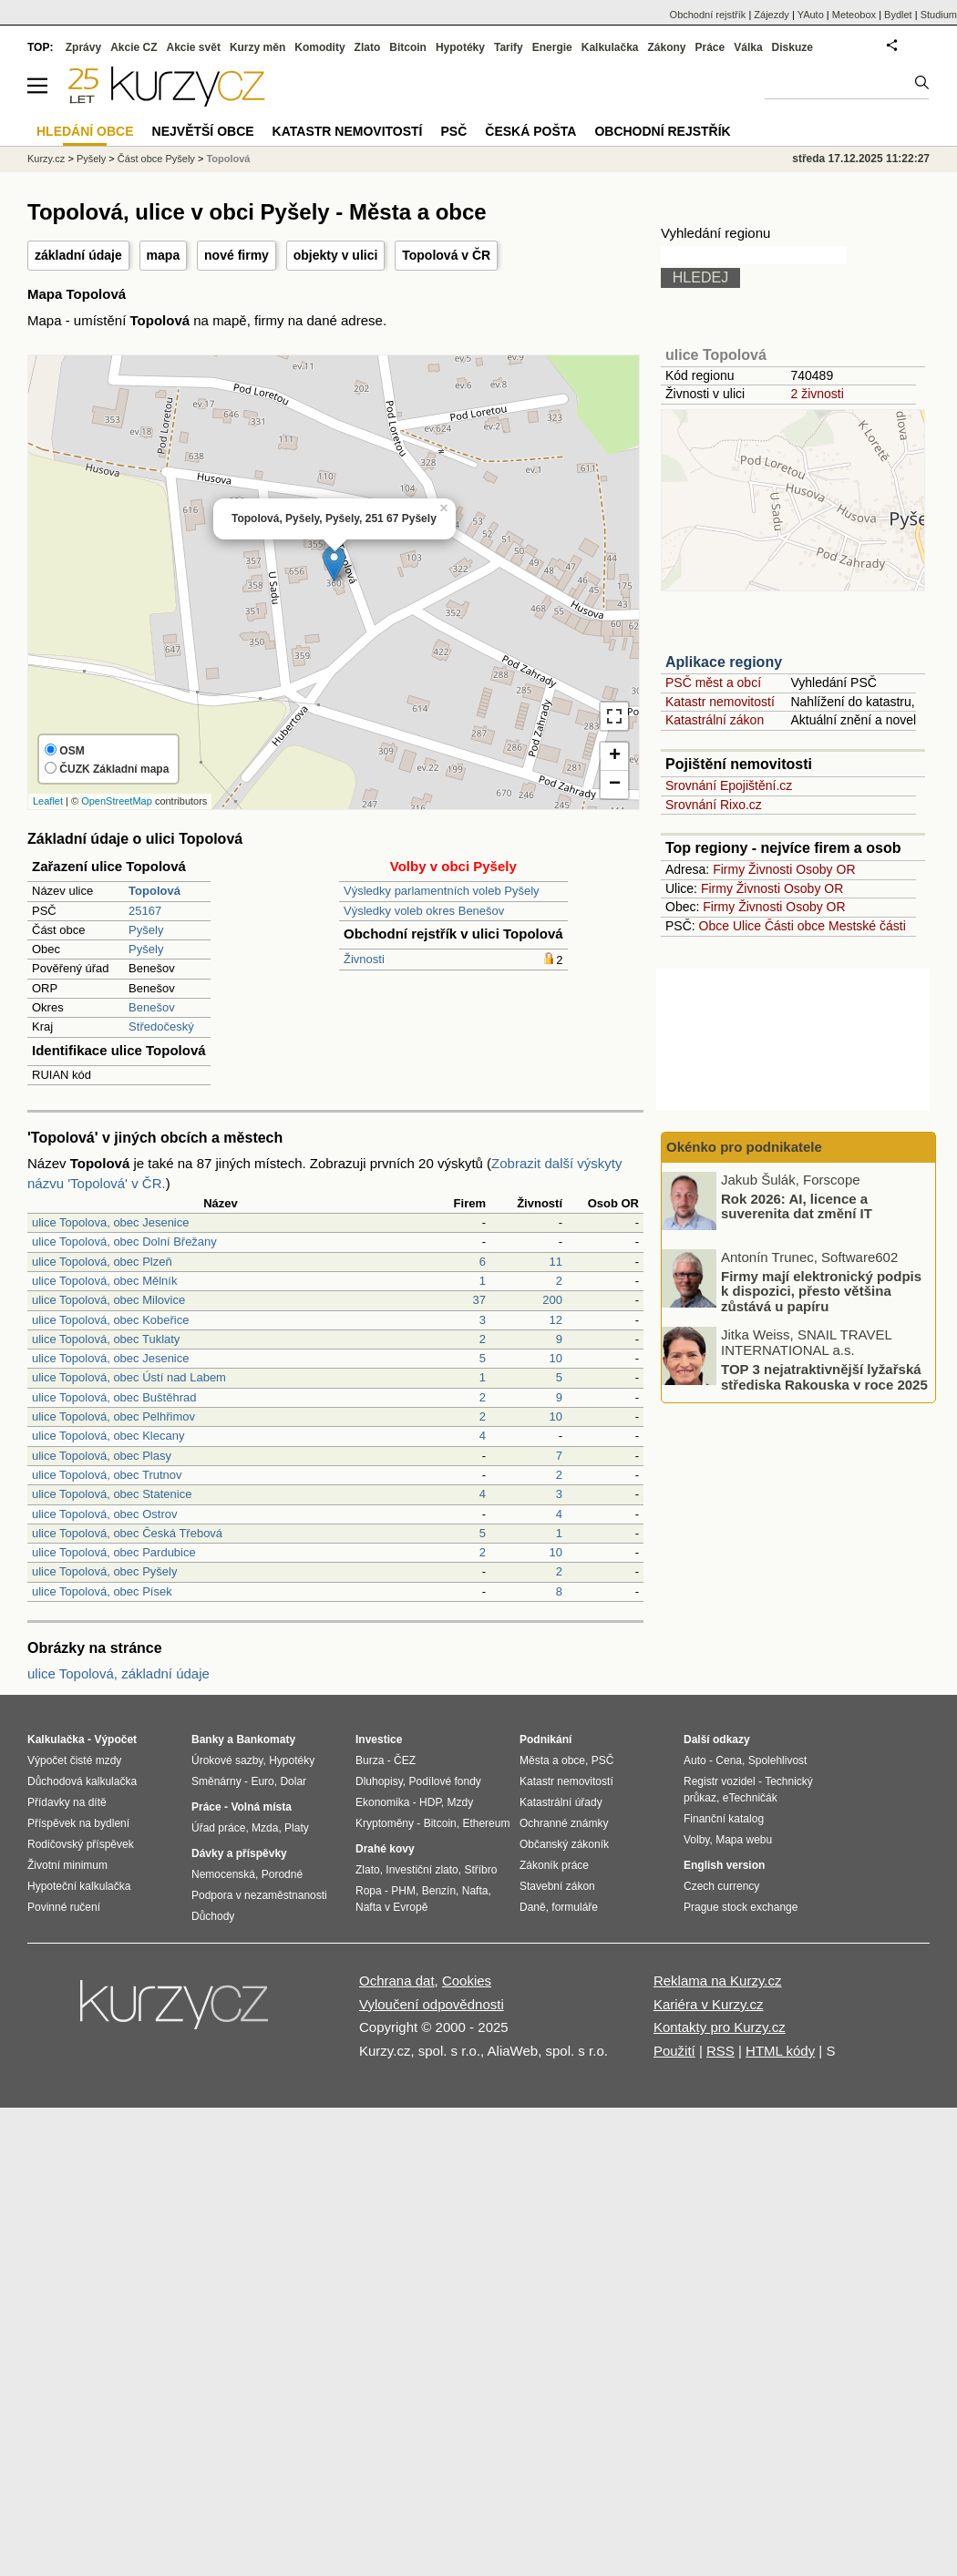 Image resolution: width=957 pixels, height=2576 pixels. Describe the element at coordinates (124, 1241) in the screenshot. I see `ulice Topolová, obec Dolní Břežany` at that location.